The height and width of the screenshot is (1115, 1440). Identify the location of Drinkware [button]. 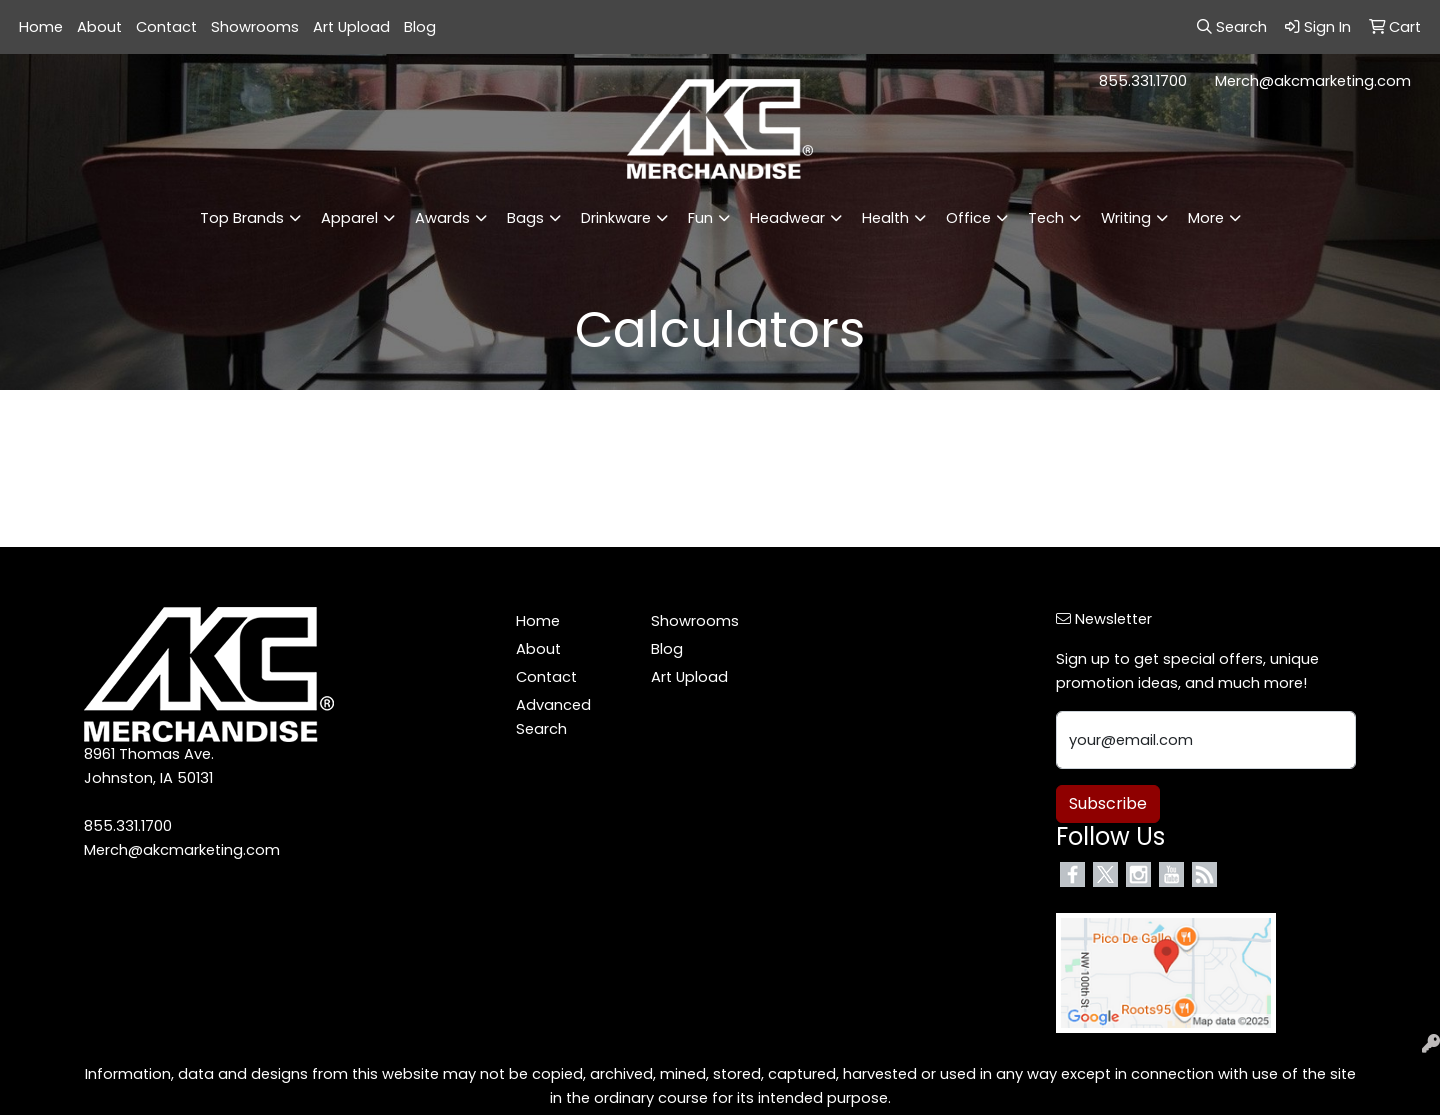
(616, 218).